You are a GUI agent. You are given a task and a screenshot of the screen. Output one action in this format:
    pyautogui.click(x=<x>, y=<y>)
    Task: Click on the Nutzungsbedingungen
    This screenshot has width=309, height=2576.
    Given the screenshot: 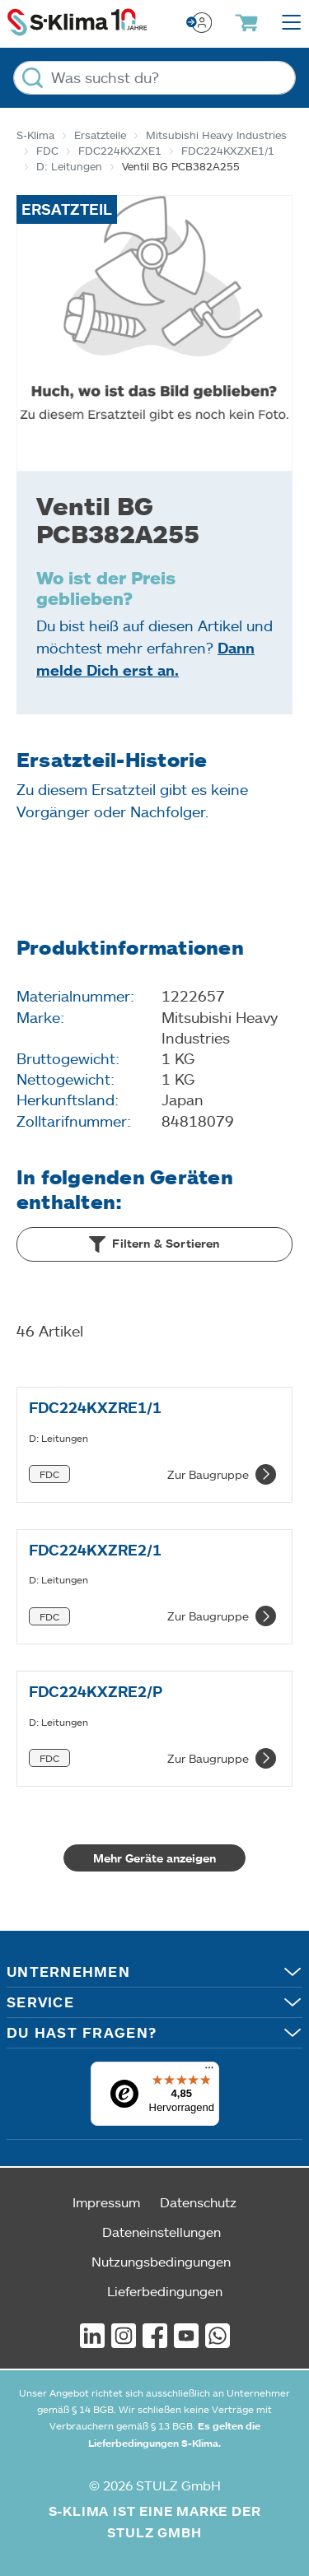 What is the action you would take?
    pyautogui.click(x=161, y=2261)
    